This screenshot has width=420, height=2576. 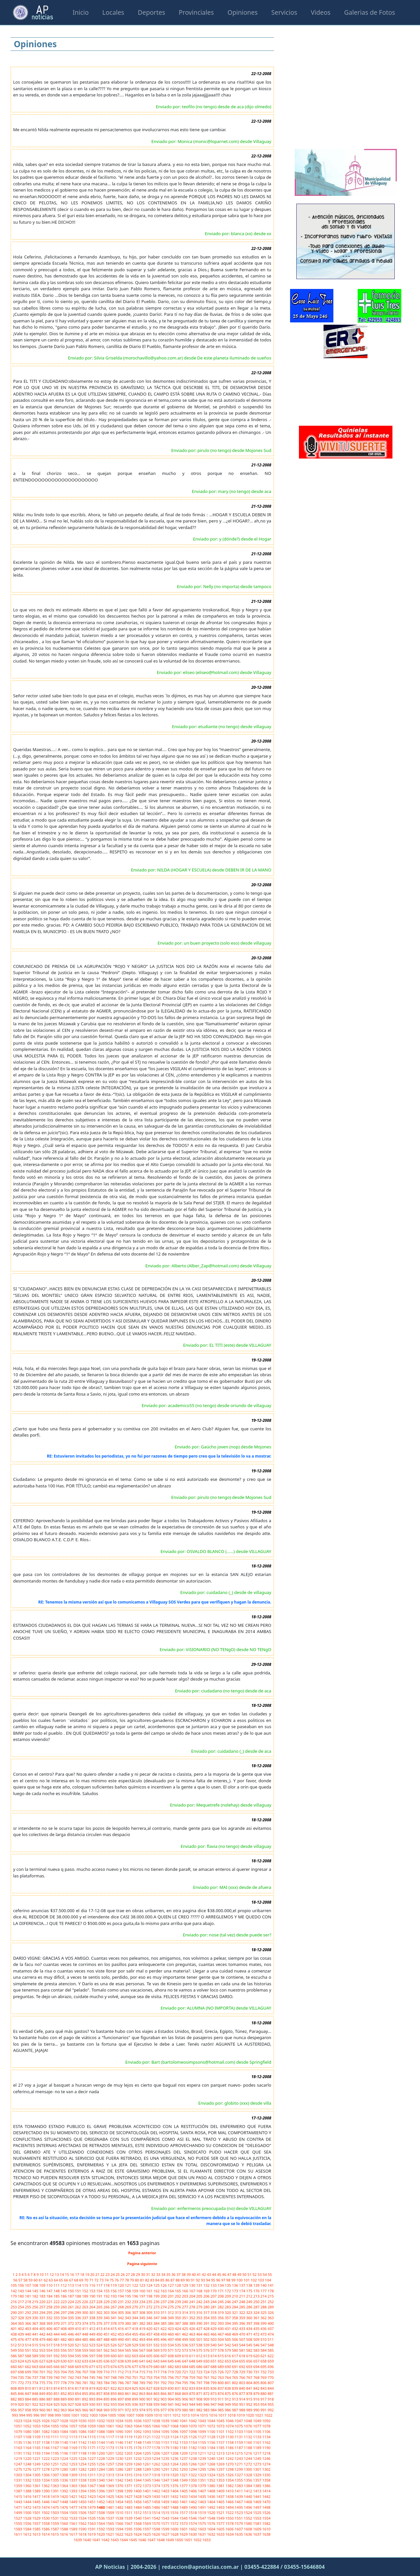 What do you see at coordinates (96, 2539) in the screenshot?
I see `1641` at bounding box center [96, 2539].